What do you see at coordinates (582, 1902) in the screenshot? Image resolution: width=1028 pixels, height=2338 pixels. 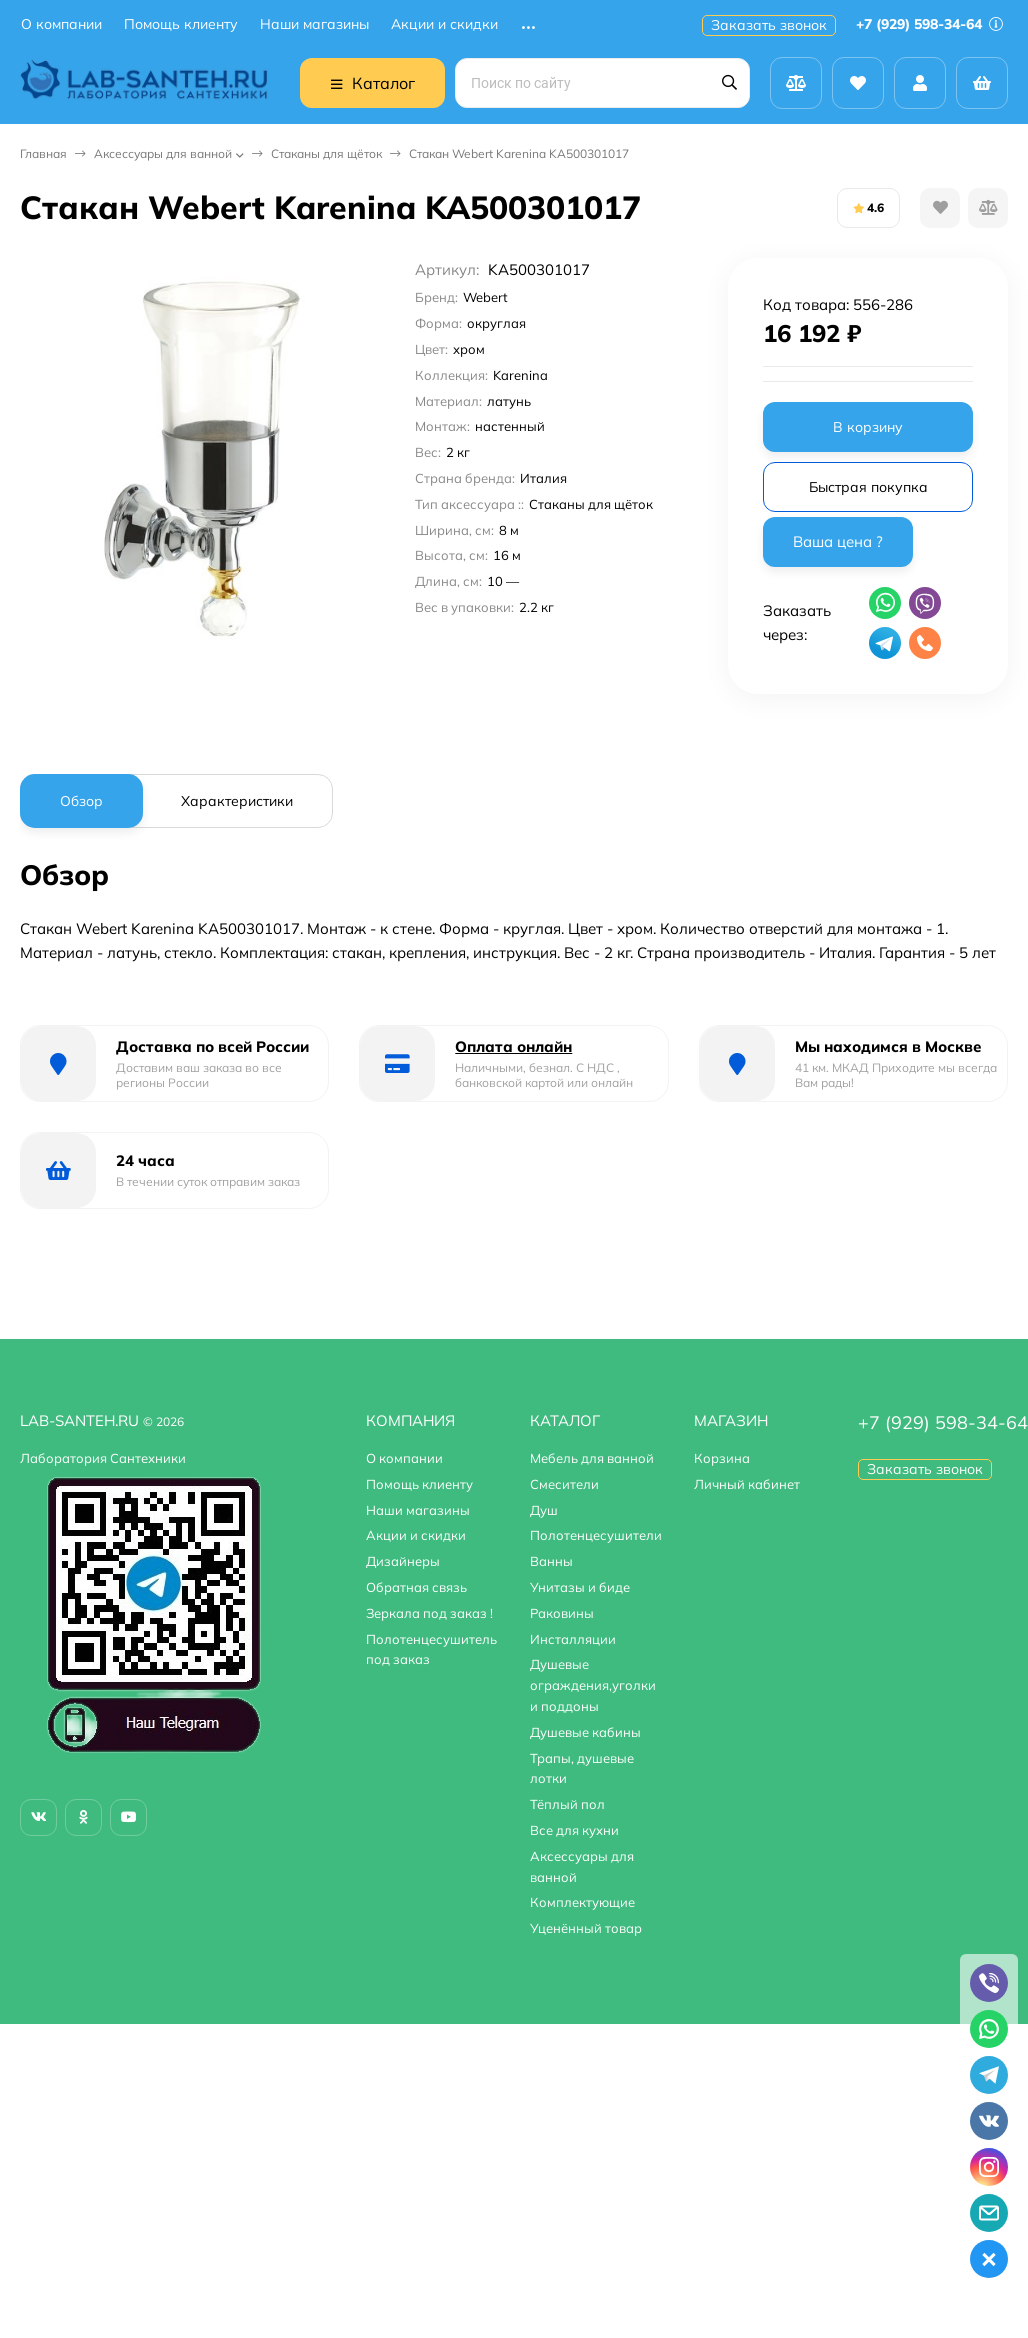 I see `Комплектующие` at bounding box center [582, 1902].